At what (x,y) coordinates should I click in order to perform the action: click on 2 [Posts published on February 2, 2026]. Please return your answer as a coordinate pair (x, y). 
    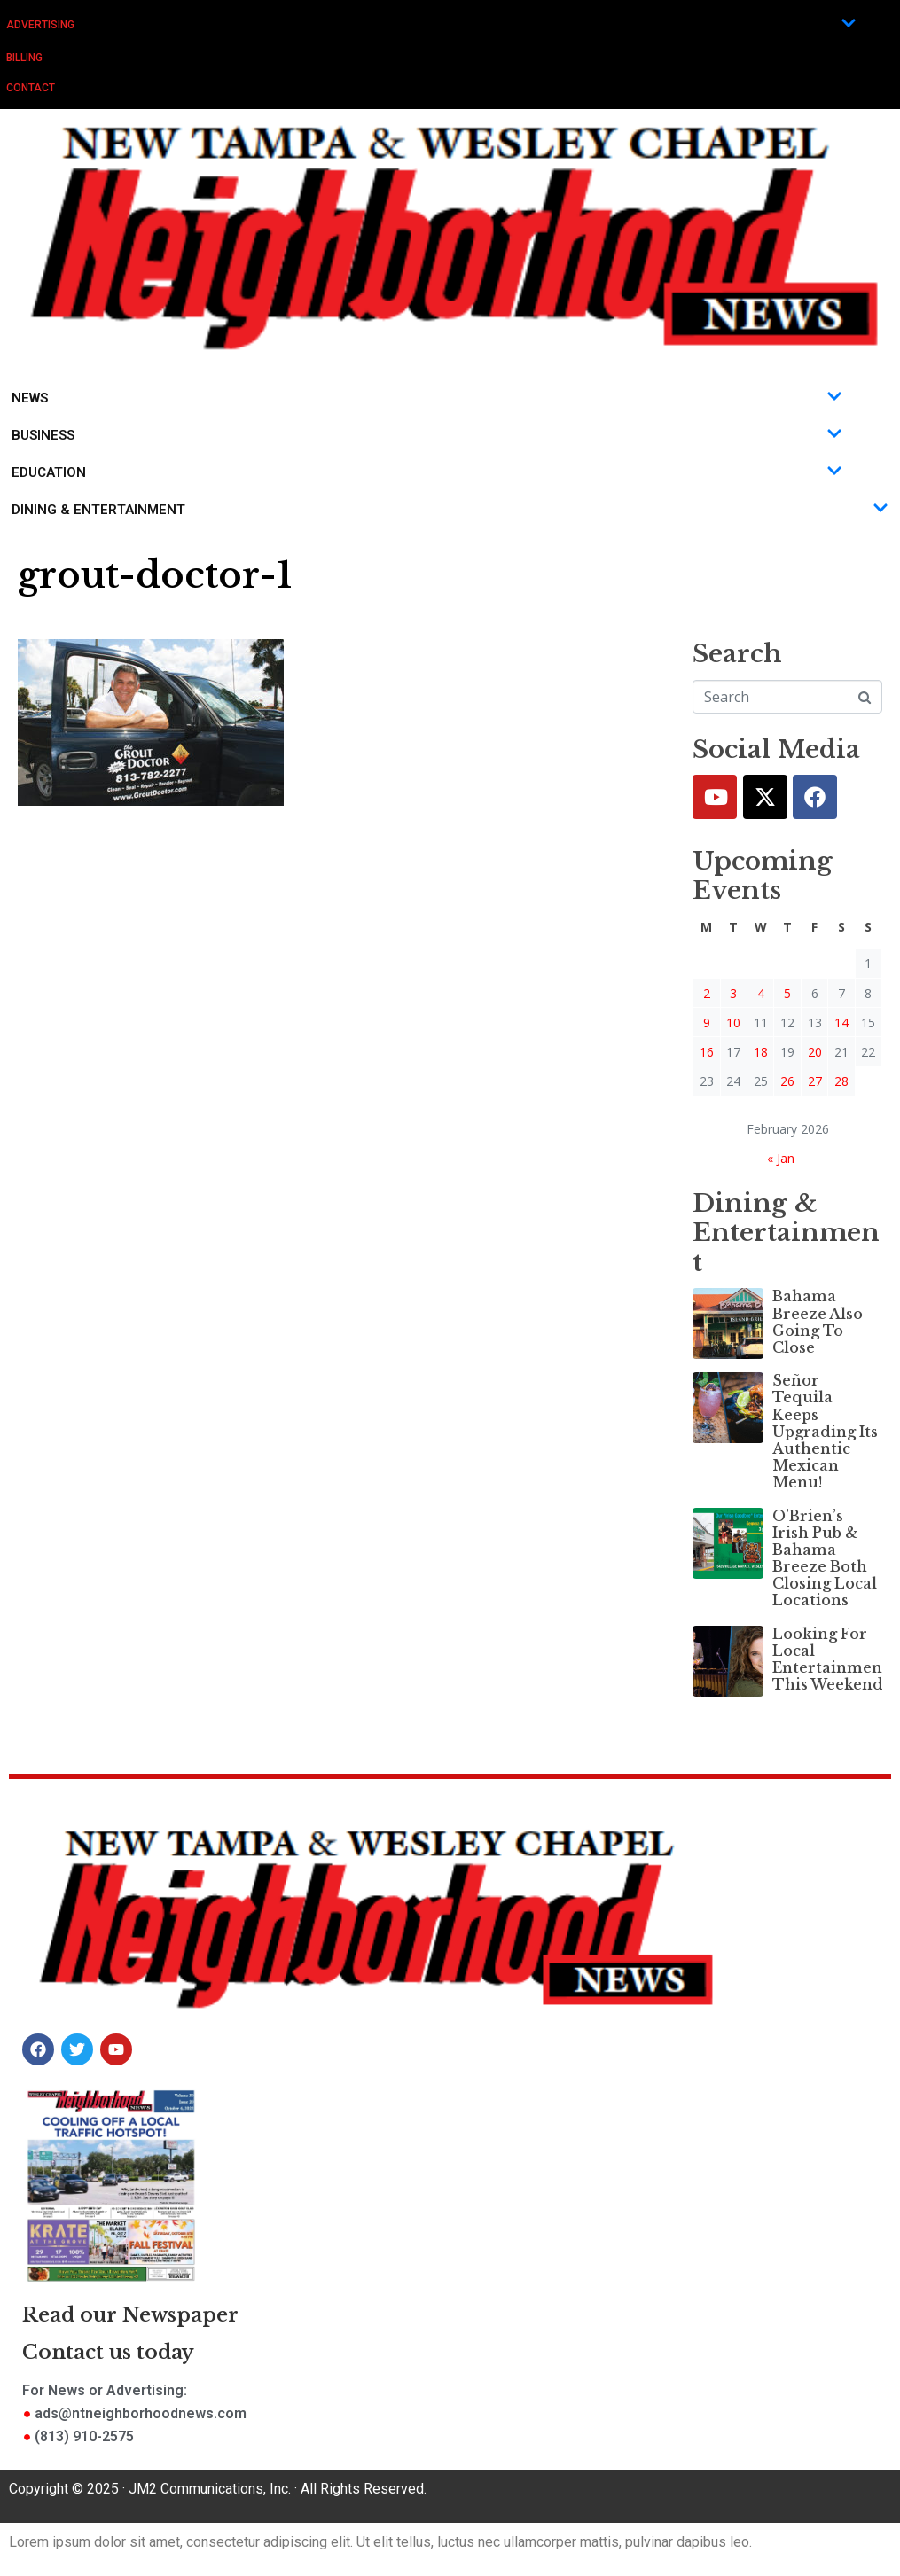
    Looking at the image, I should click on (706, 993).